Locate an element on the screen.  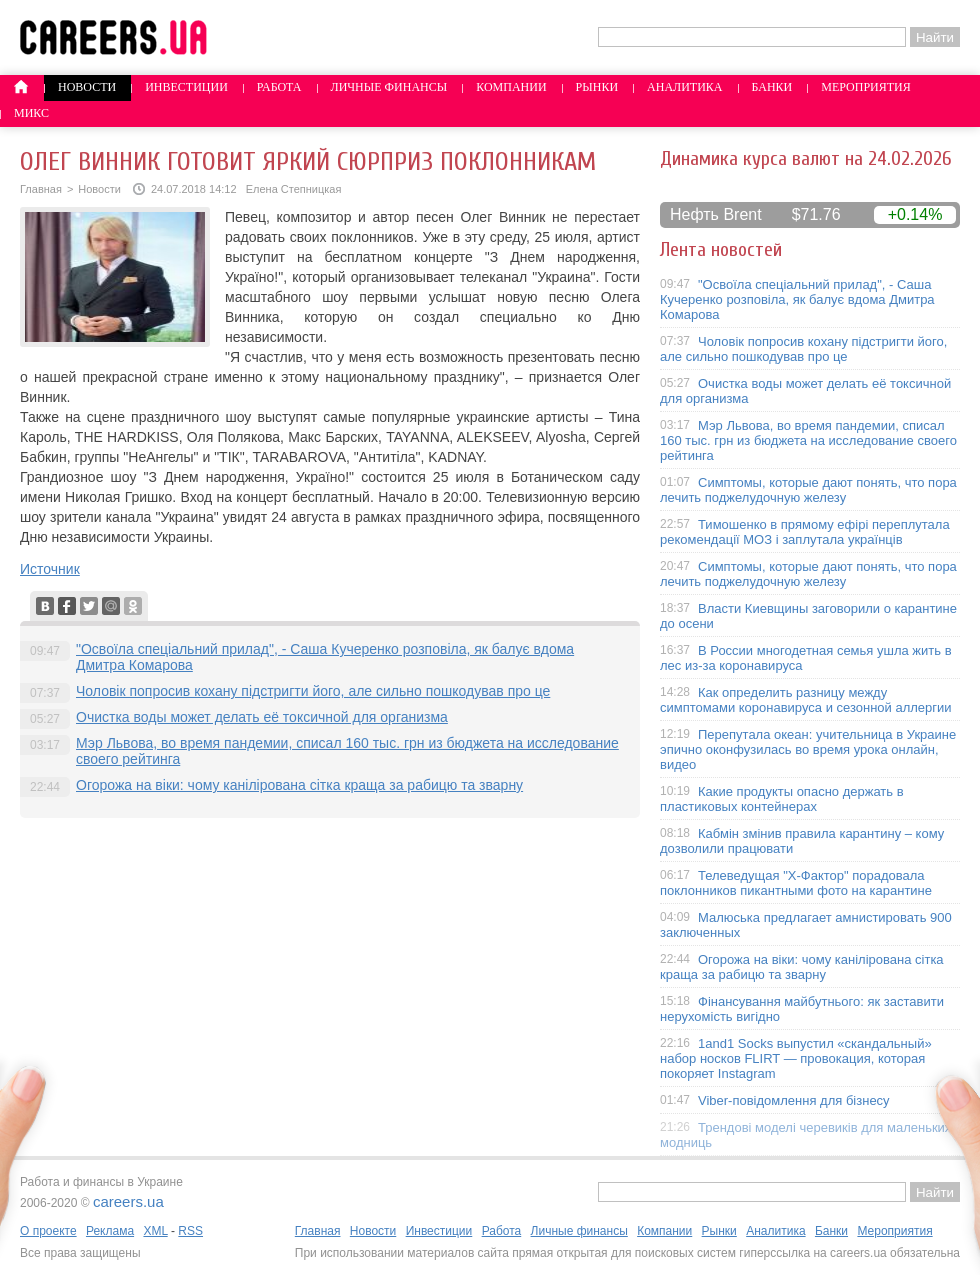
Мероприятия is located at coordinates (866, 87).